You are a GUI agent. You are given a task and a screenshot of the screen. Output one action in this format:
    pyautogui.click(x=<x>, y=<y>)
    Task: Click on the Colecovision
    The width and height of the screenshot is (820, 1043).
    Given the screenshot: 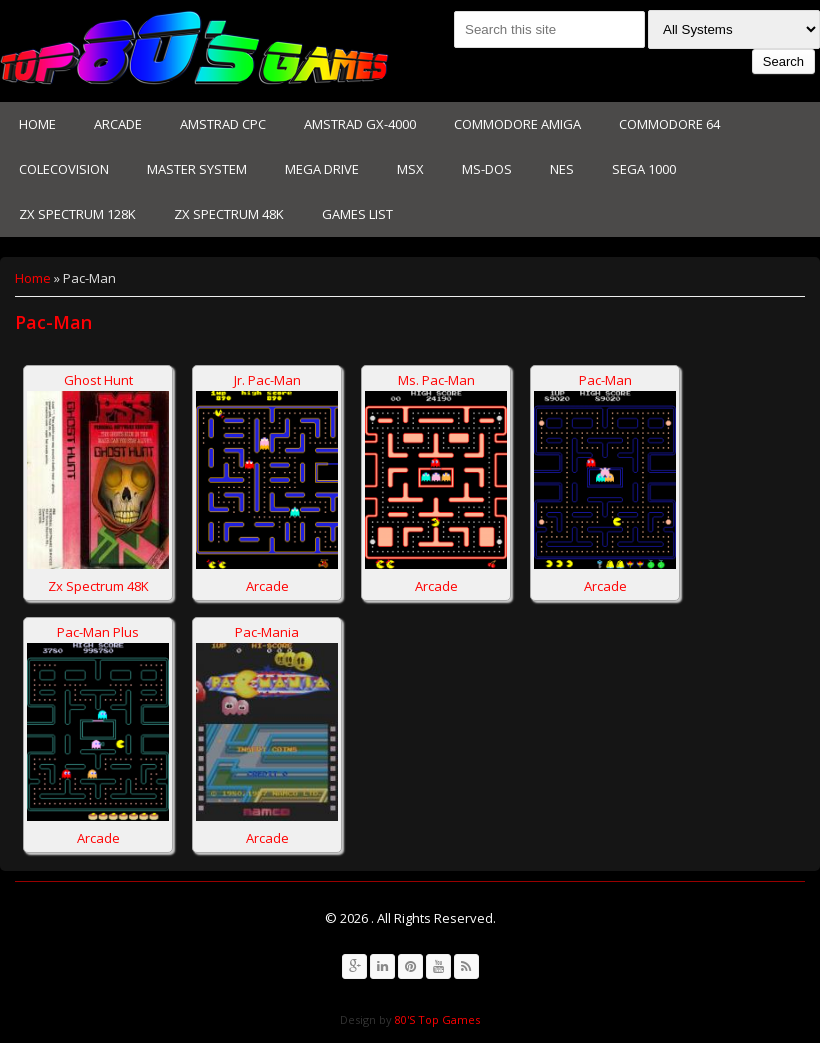 What is the action you would take?
    pyautogui.click(x=64, y=169)
    